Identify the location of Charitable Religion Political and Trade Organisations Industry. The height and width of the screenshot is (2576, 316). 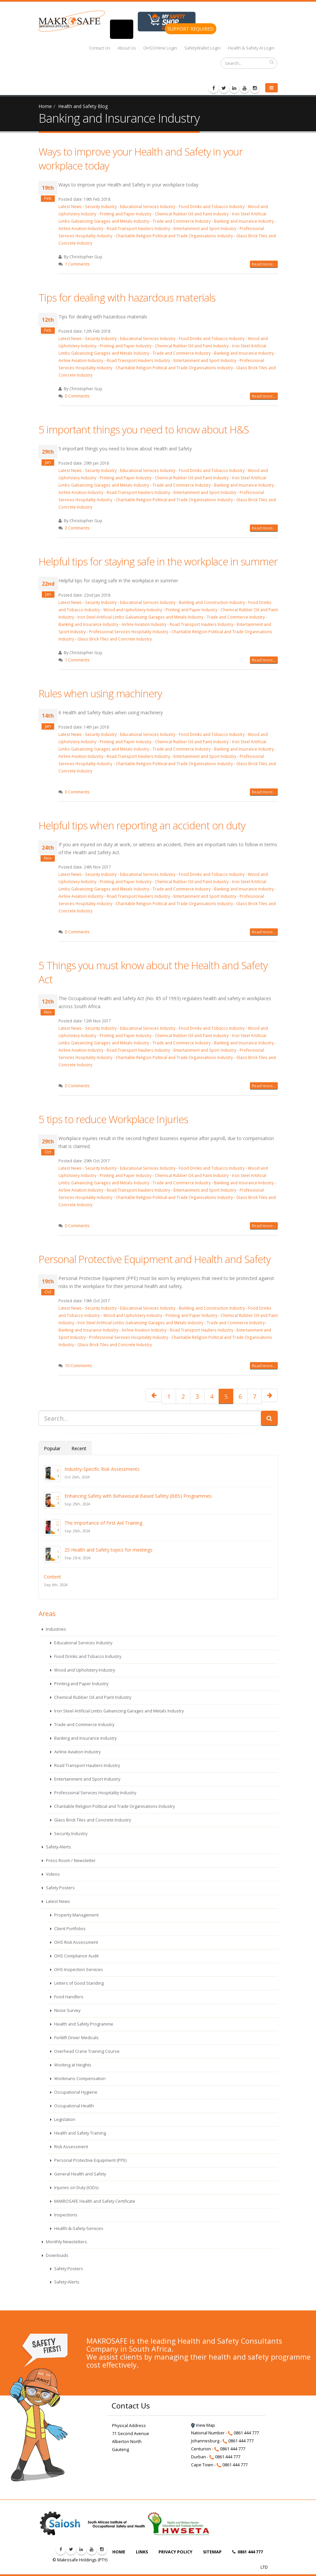
(174, 235).